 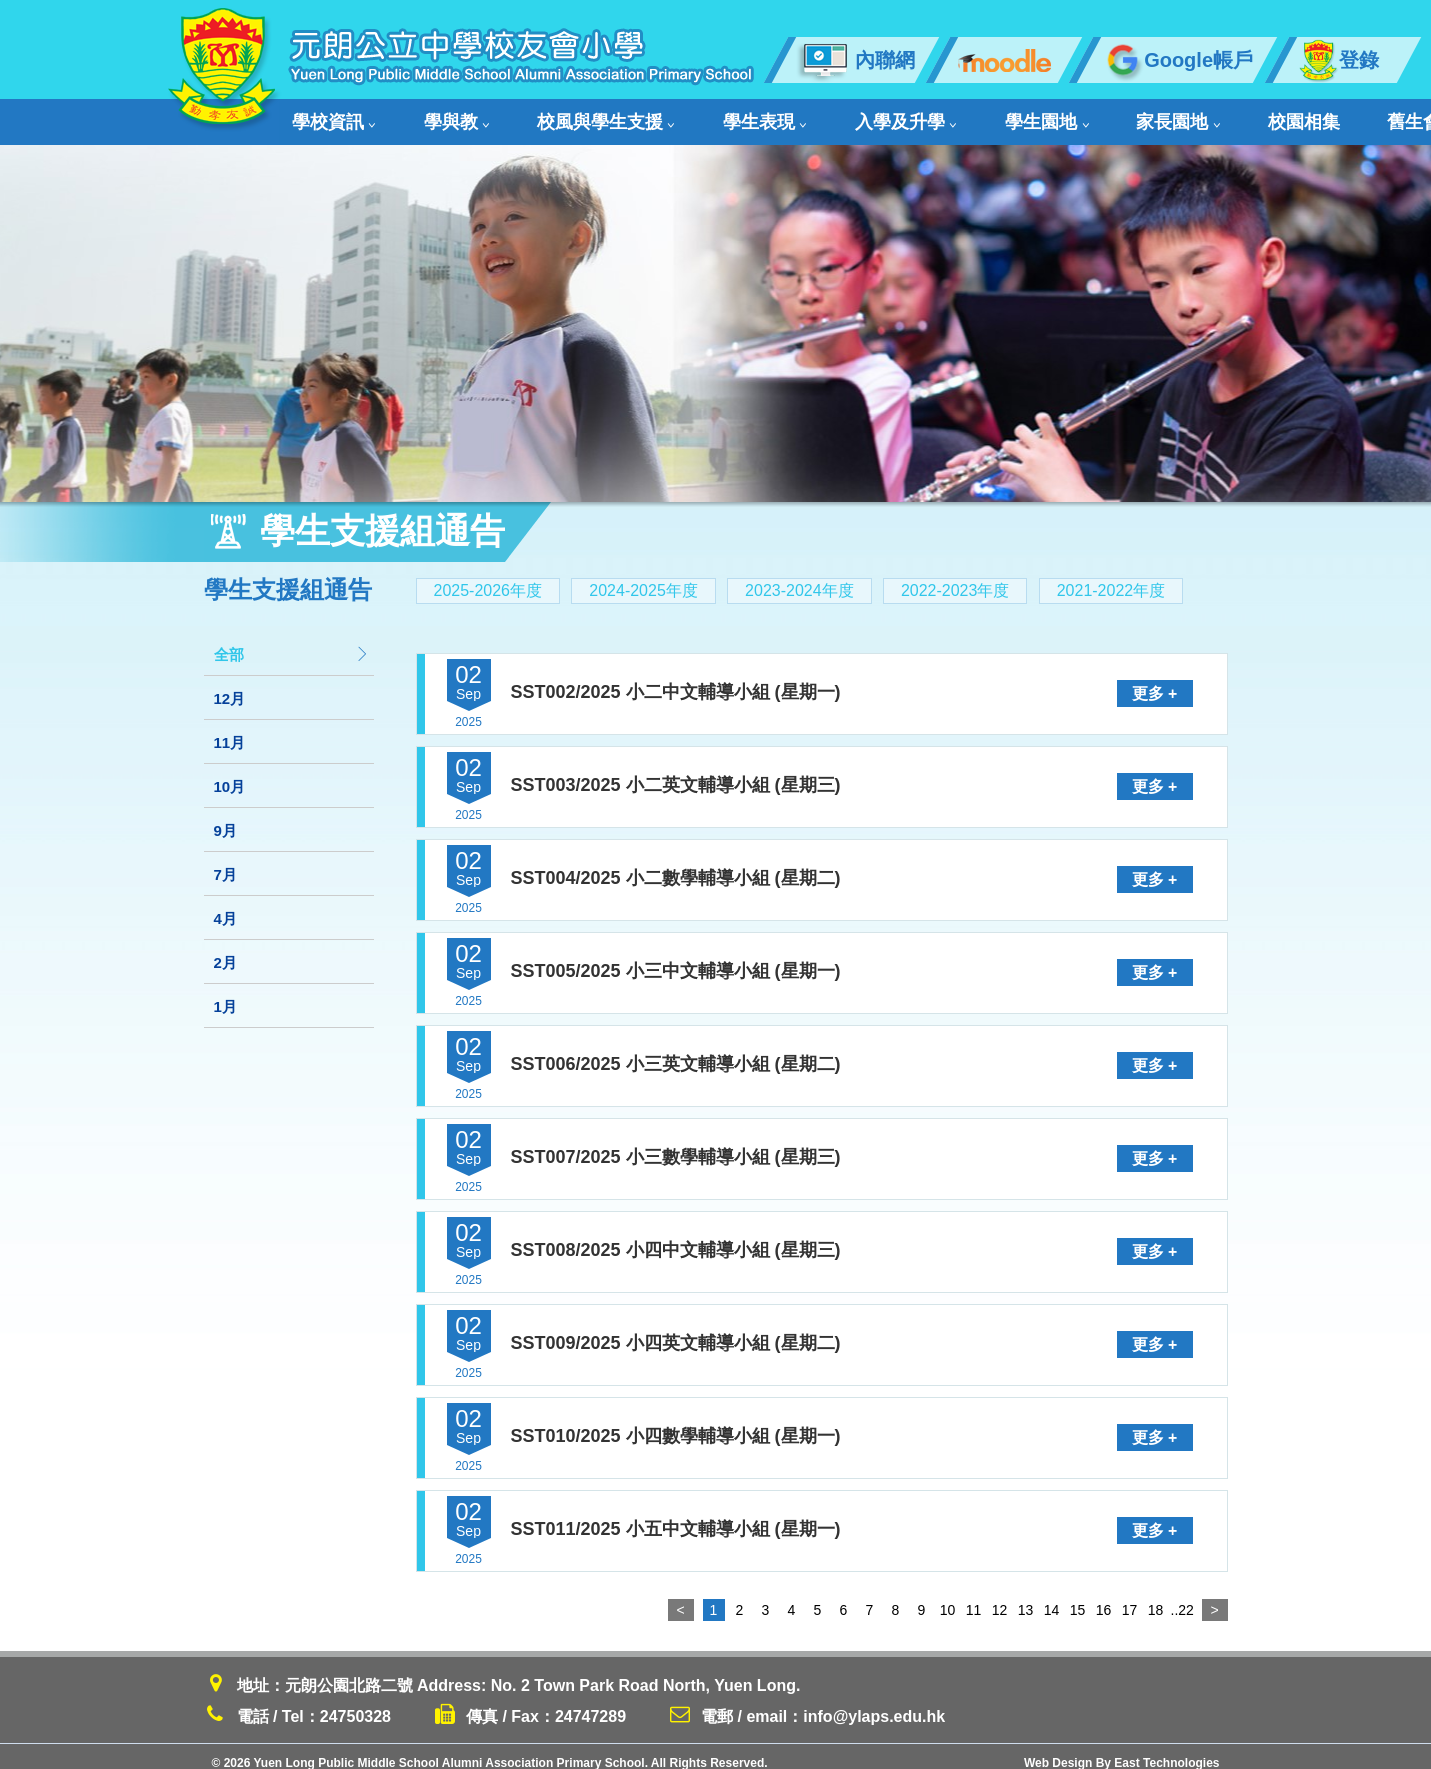 What do you see at coordinates (896, 115) in the screenshot?
I see `學生園地` at bounding box center [896, 115].